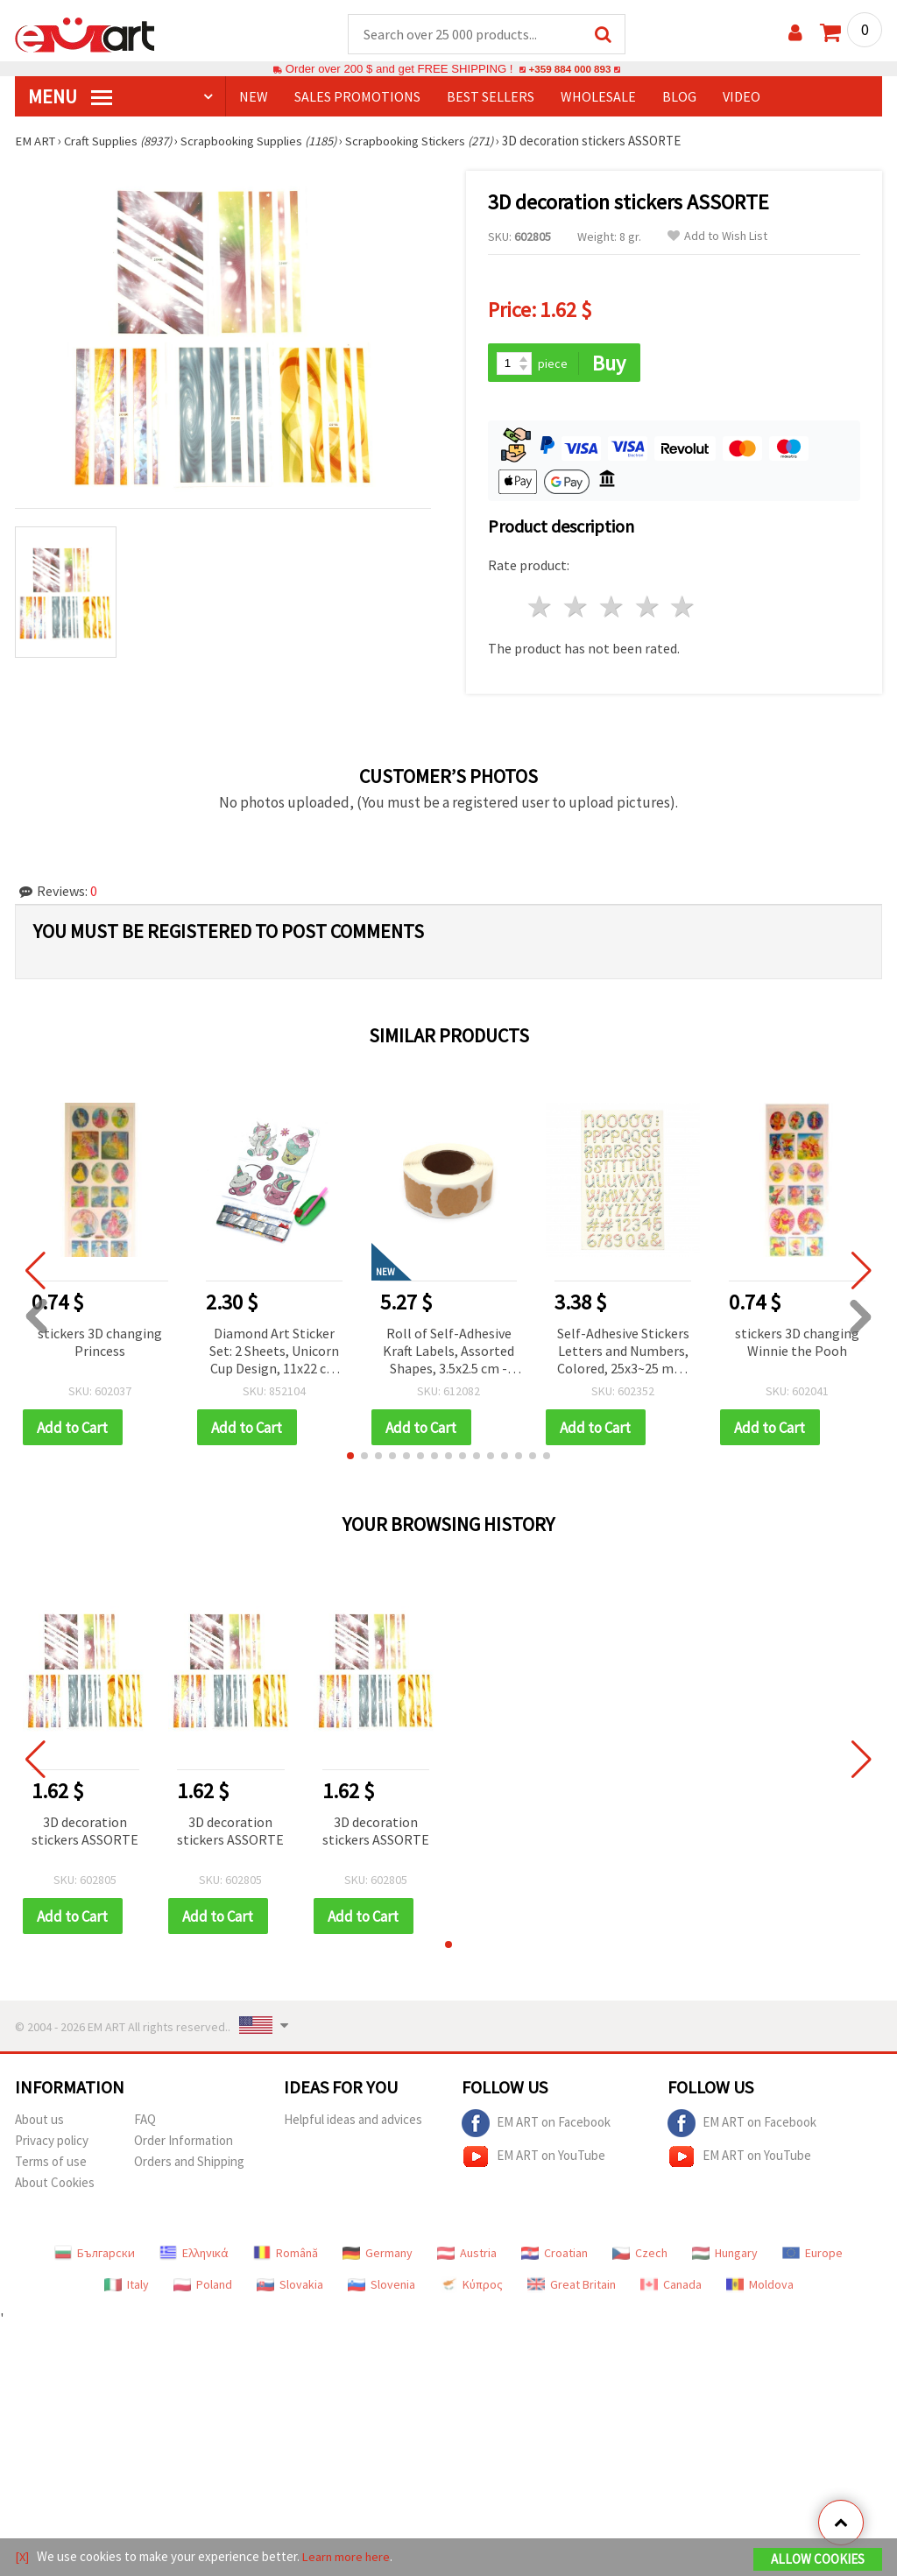 The image size is (897, 2576). What do you see at coordinates (818, 2559) in the screenshot?
I see `Allow Cookies` at bounding box center [818, 2559].